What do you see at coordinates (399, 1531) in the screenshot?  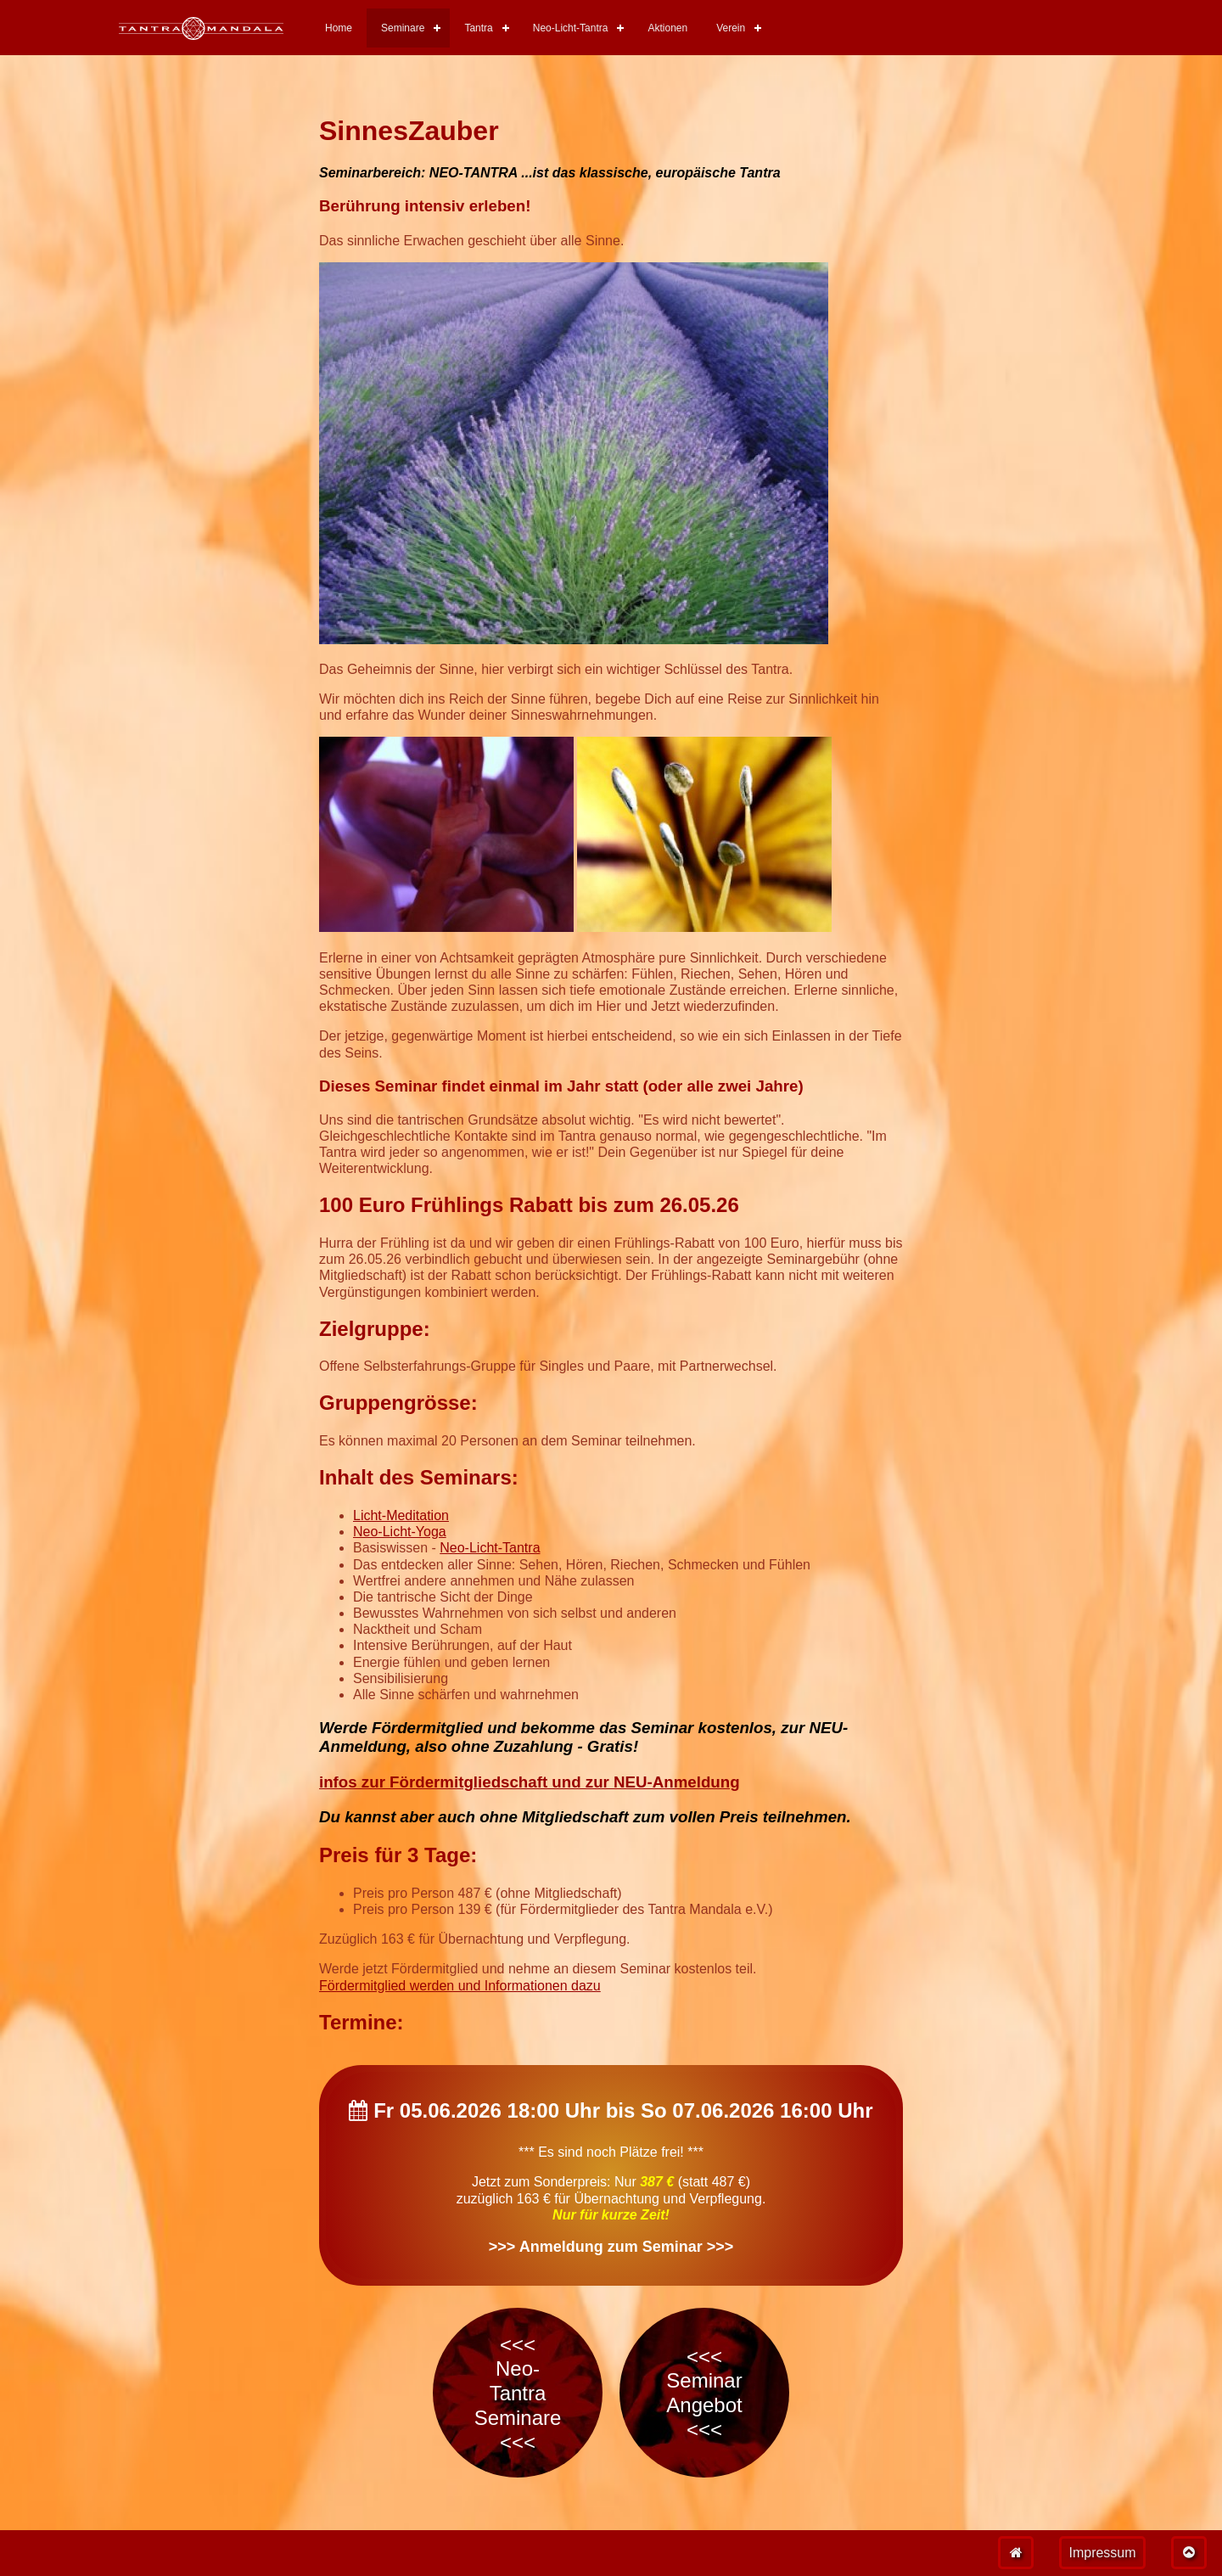 I see `Neo-Licht-Yoga` at bounding box center [399, 1531].